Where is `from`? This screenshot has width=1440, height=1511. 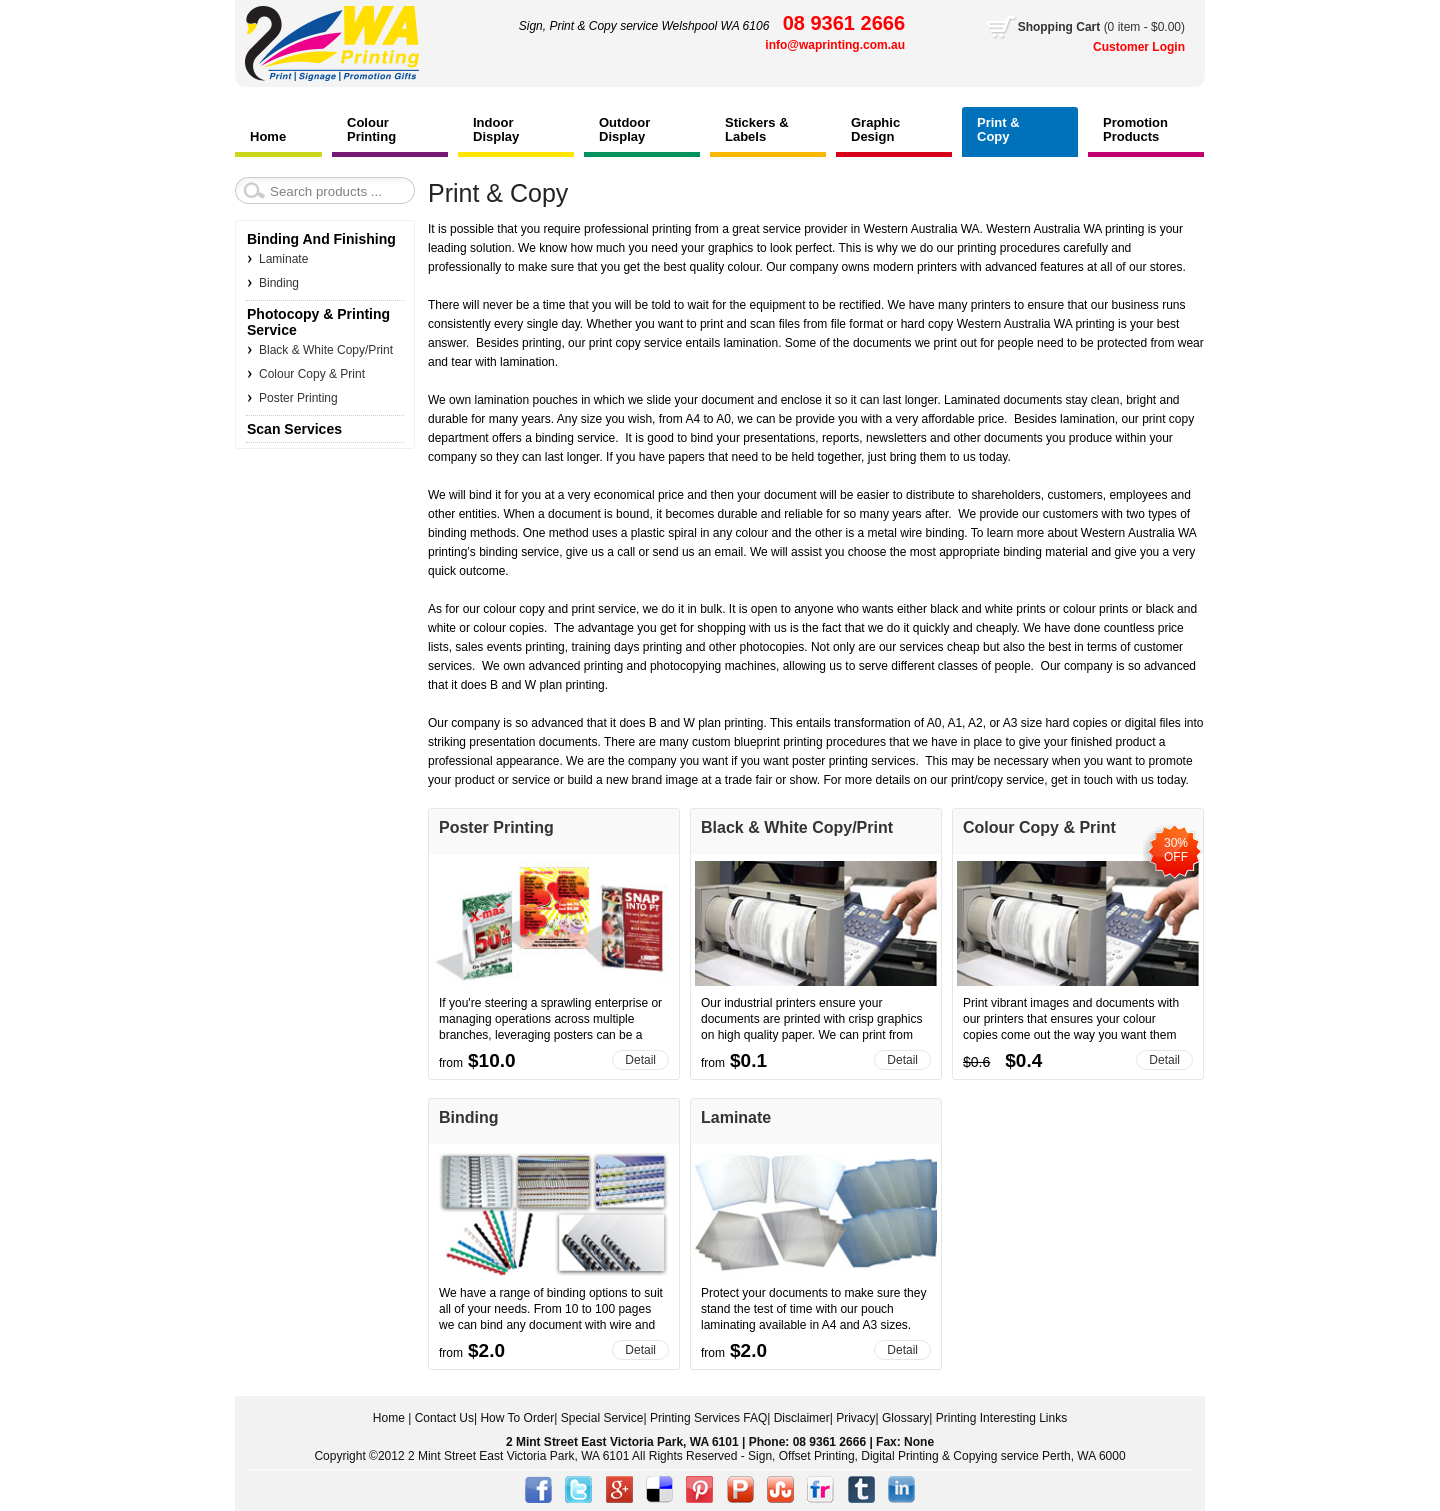
from is located at coordinates (451, 1063).